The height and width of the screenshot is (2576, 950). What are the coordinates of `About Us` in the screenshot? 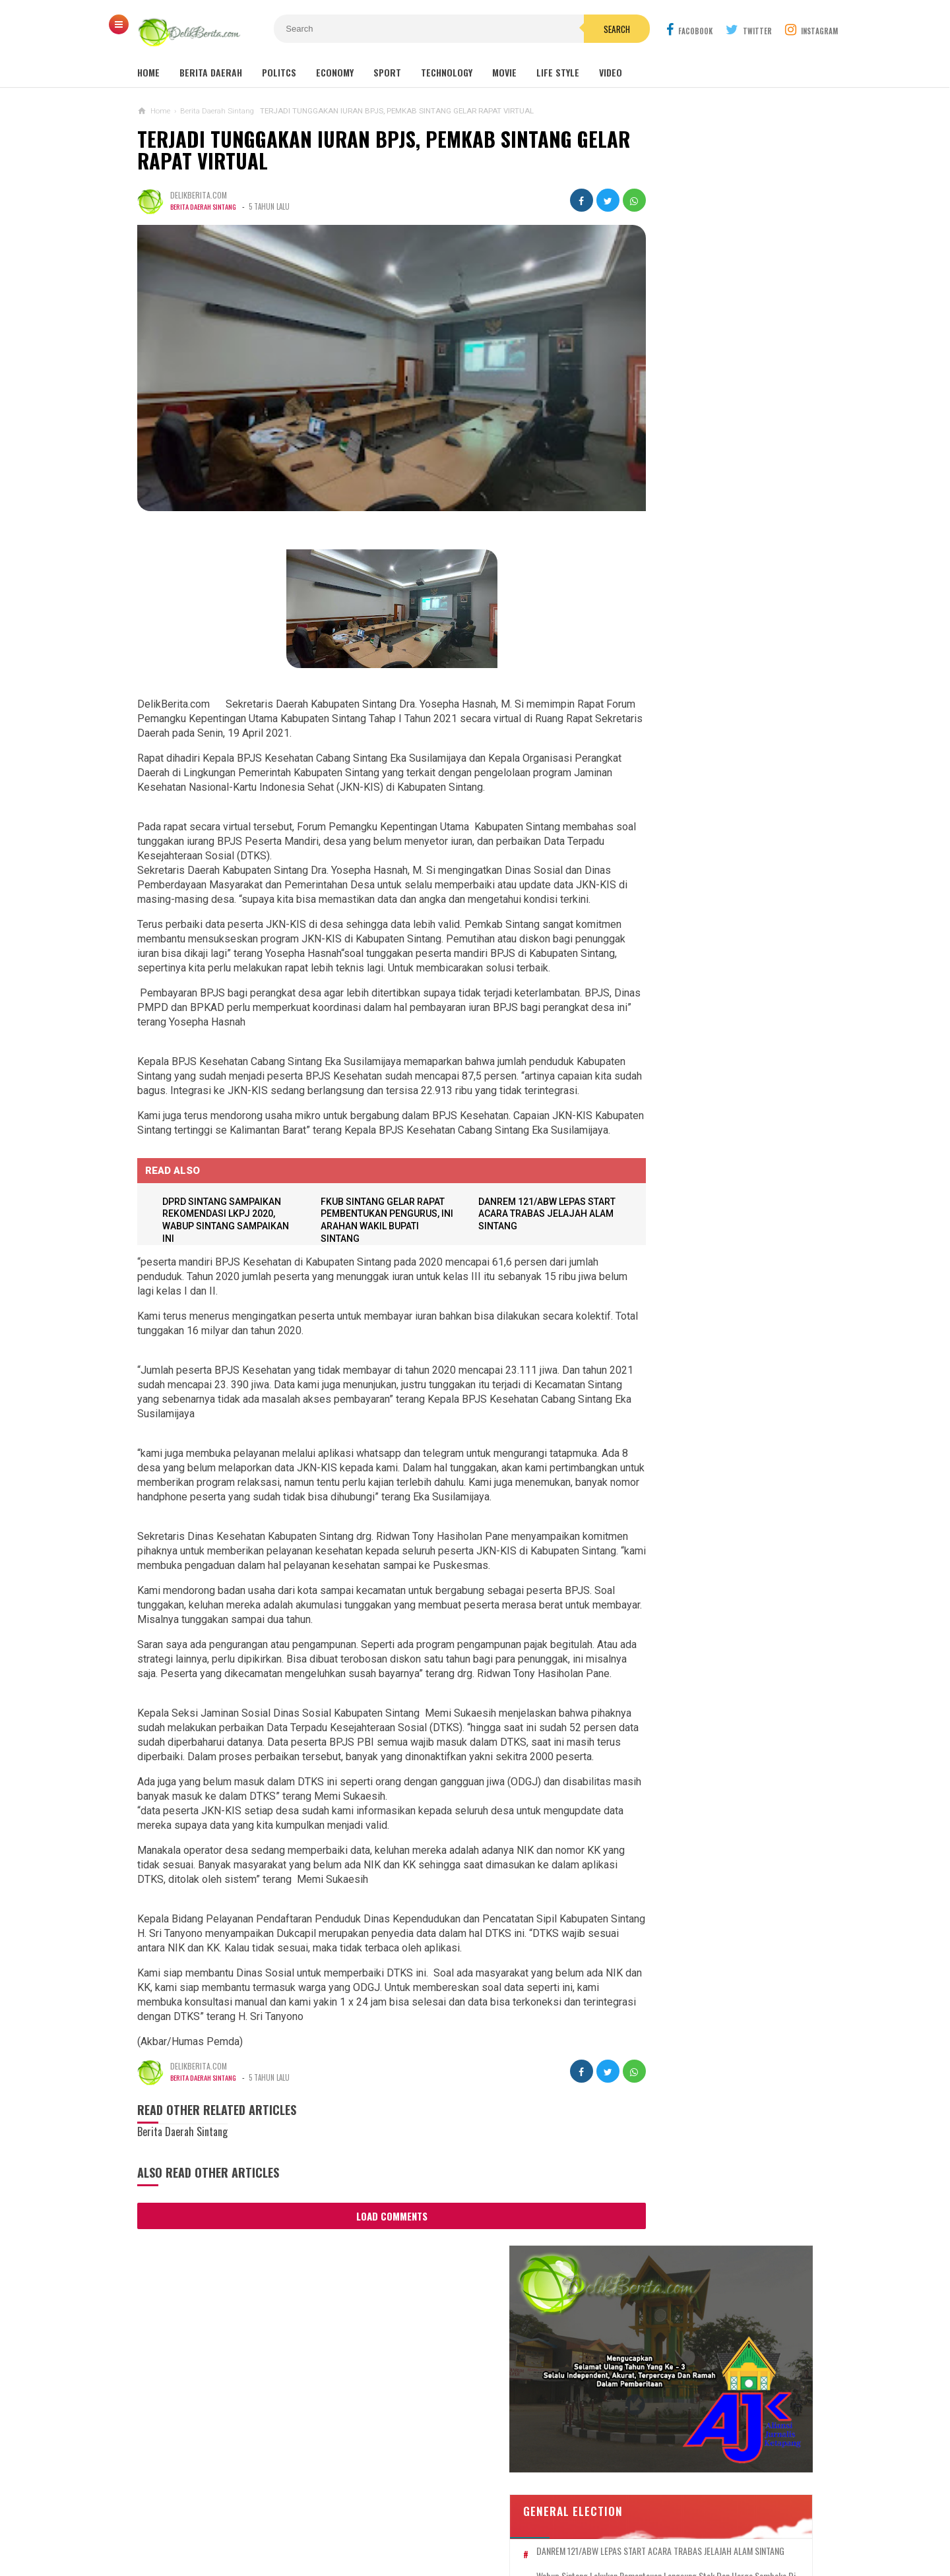 It's located at (264, 2522).